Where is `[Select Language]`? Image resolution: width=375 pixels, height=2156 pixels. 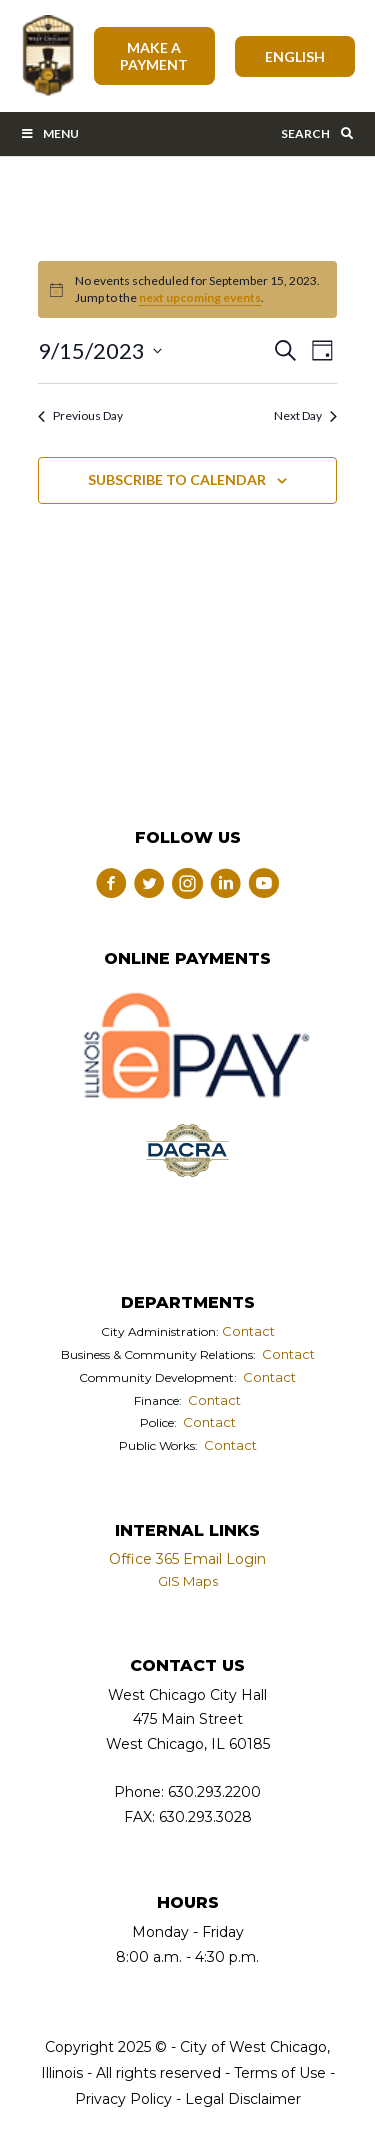 [Select Language] is located at coordinates (295, 56).